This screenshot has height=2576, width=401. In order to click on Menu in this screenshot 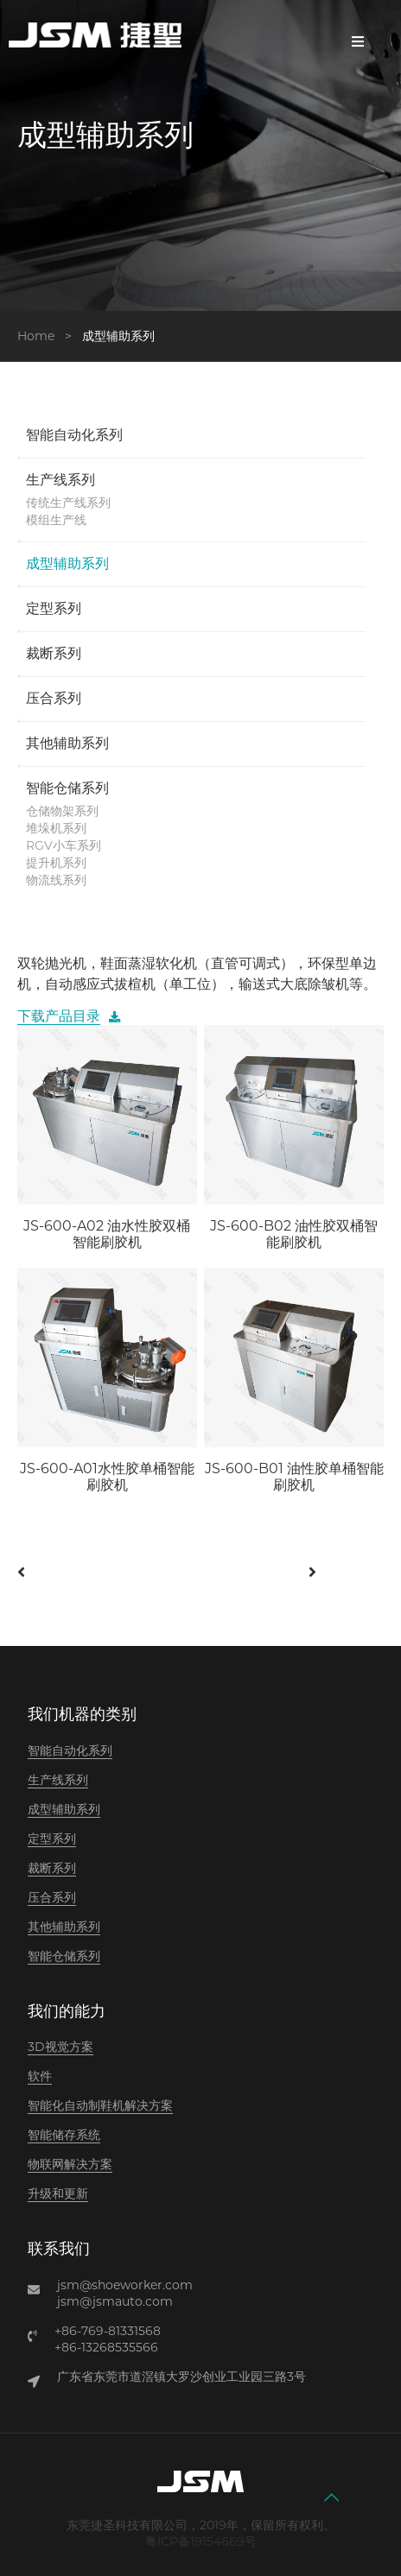, I will do `click(358, 41)`.